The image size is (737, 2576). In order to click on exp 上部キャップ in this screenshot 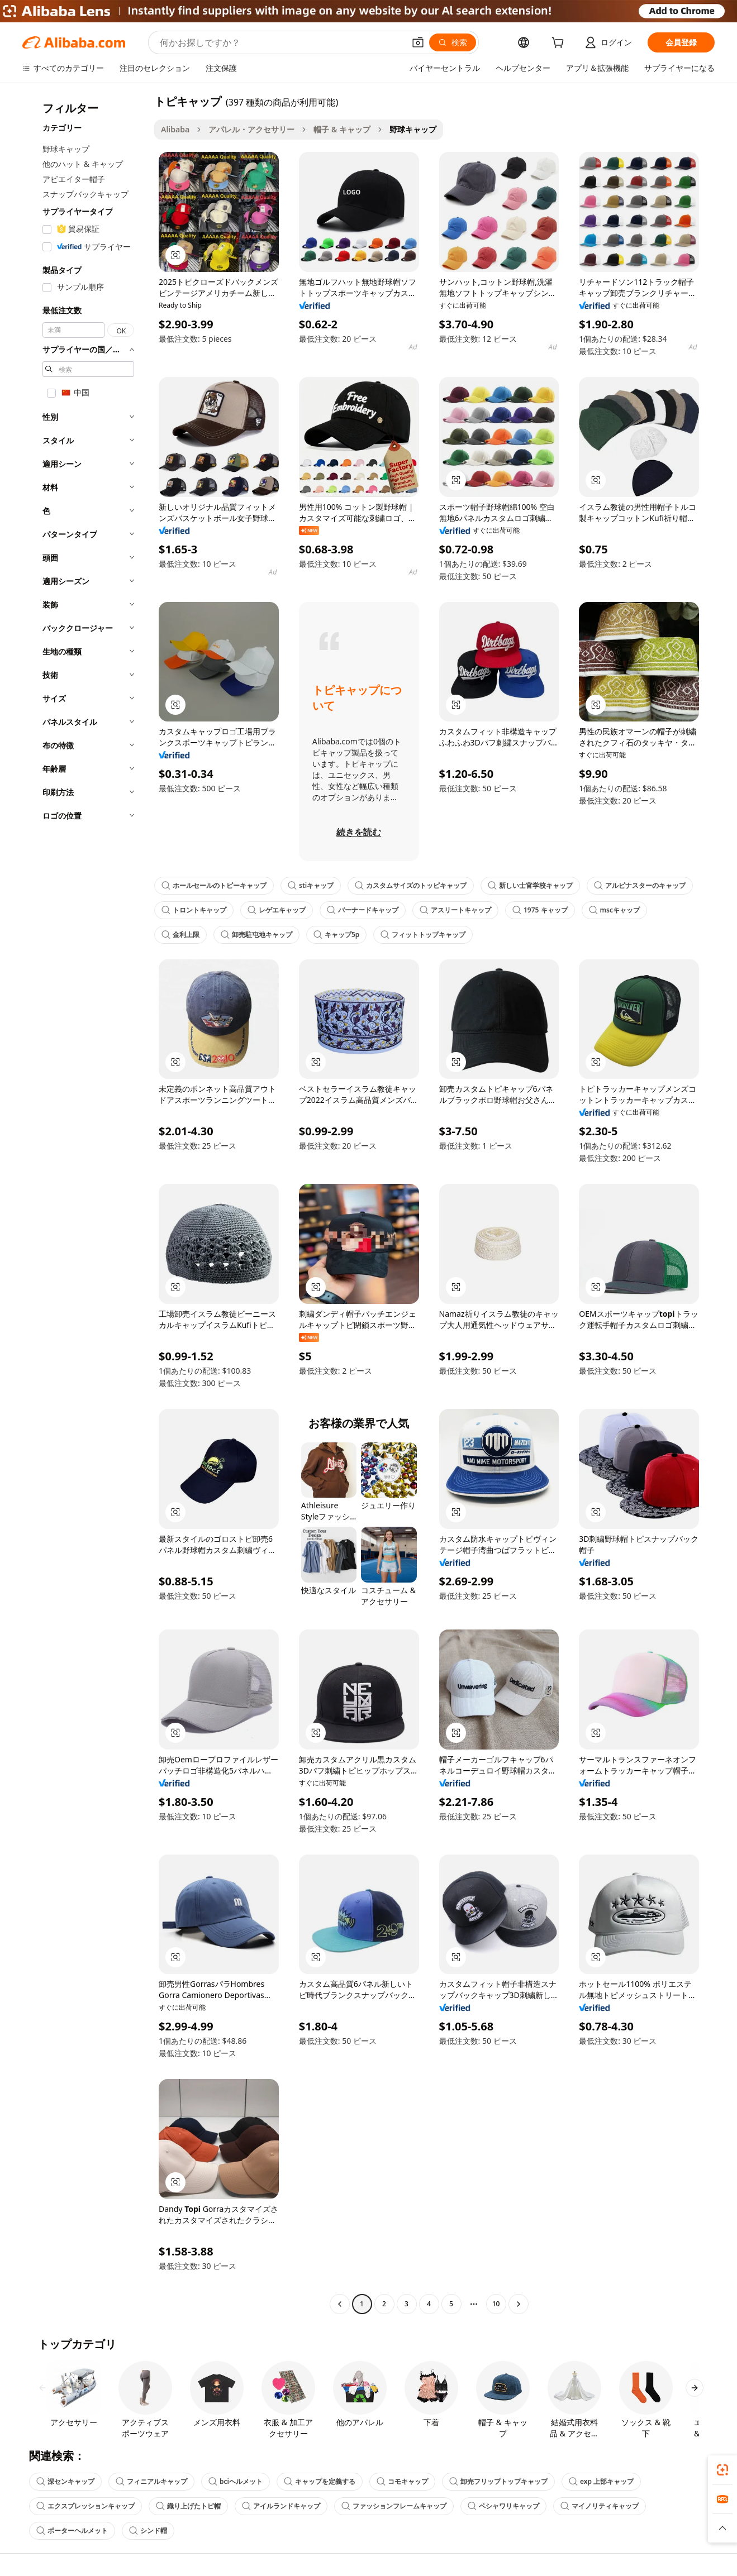, I will do `click(601, 2481)`.